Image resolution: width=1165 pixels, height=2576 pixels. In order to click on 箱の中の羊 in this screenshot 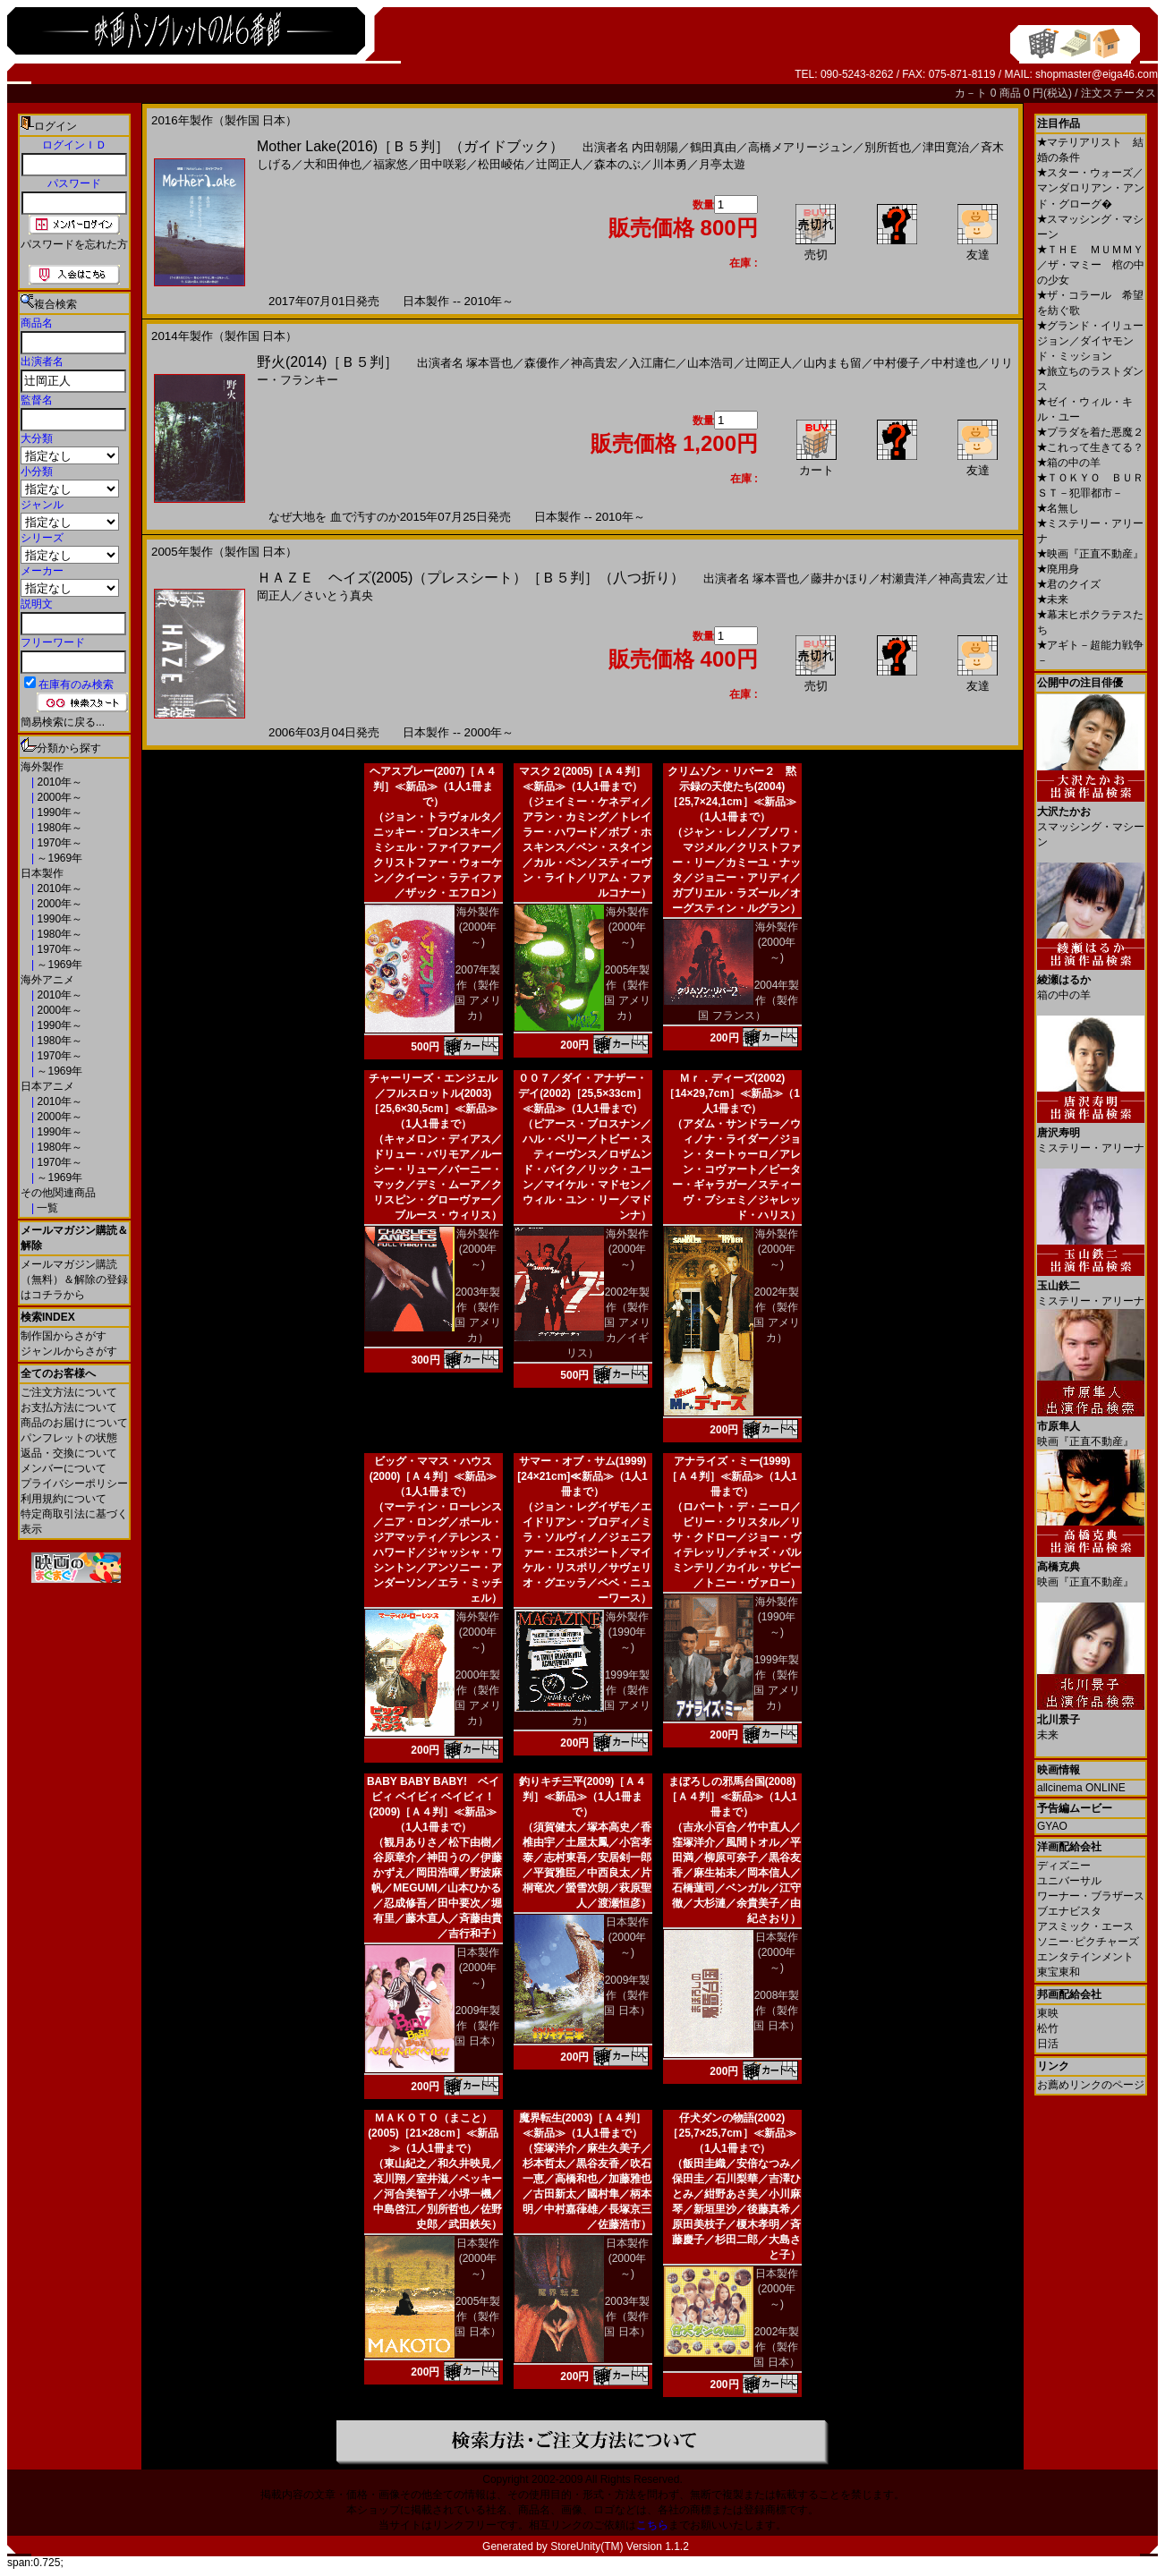, I will do `click(1069, 462)`.